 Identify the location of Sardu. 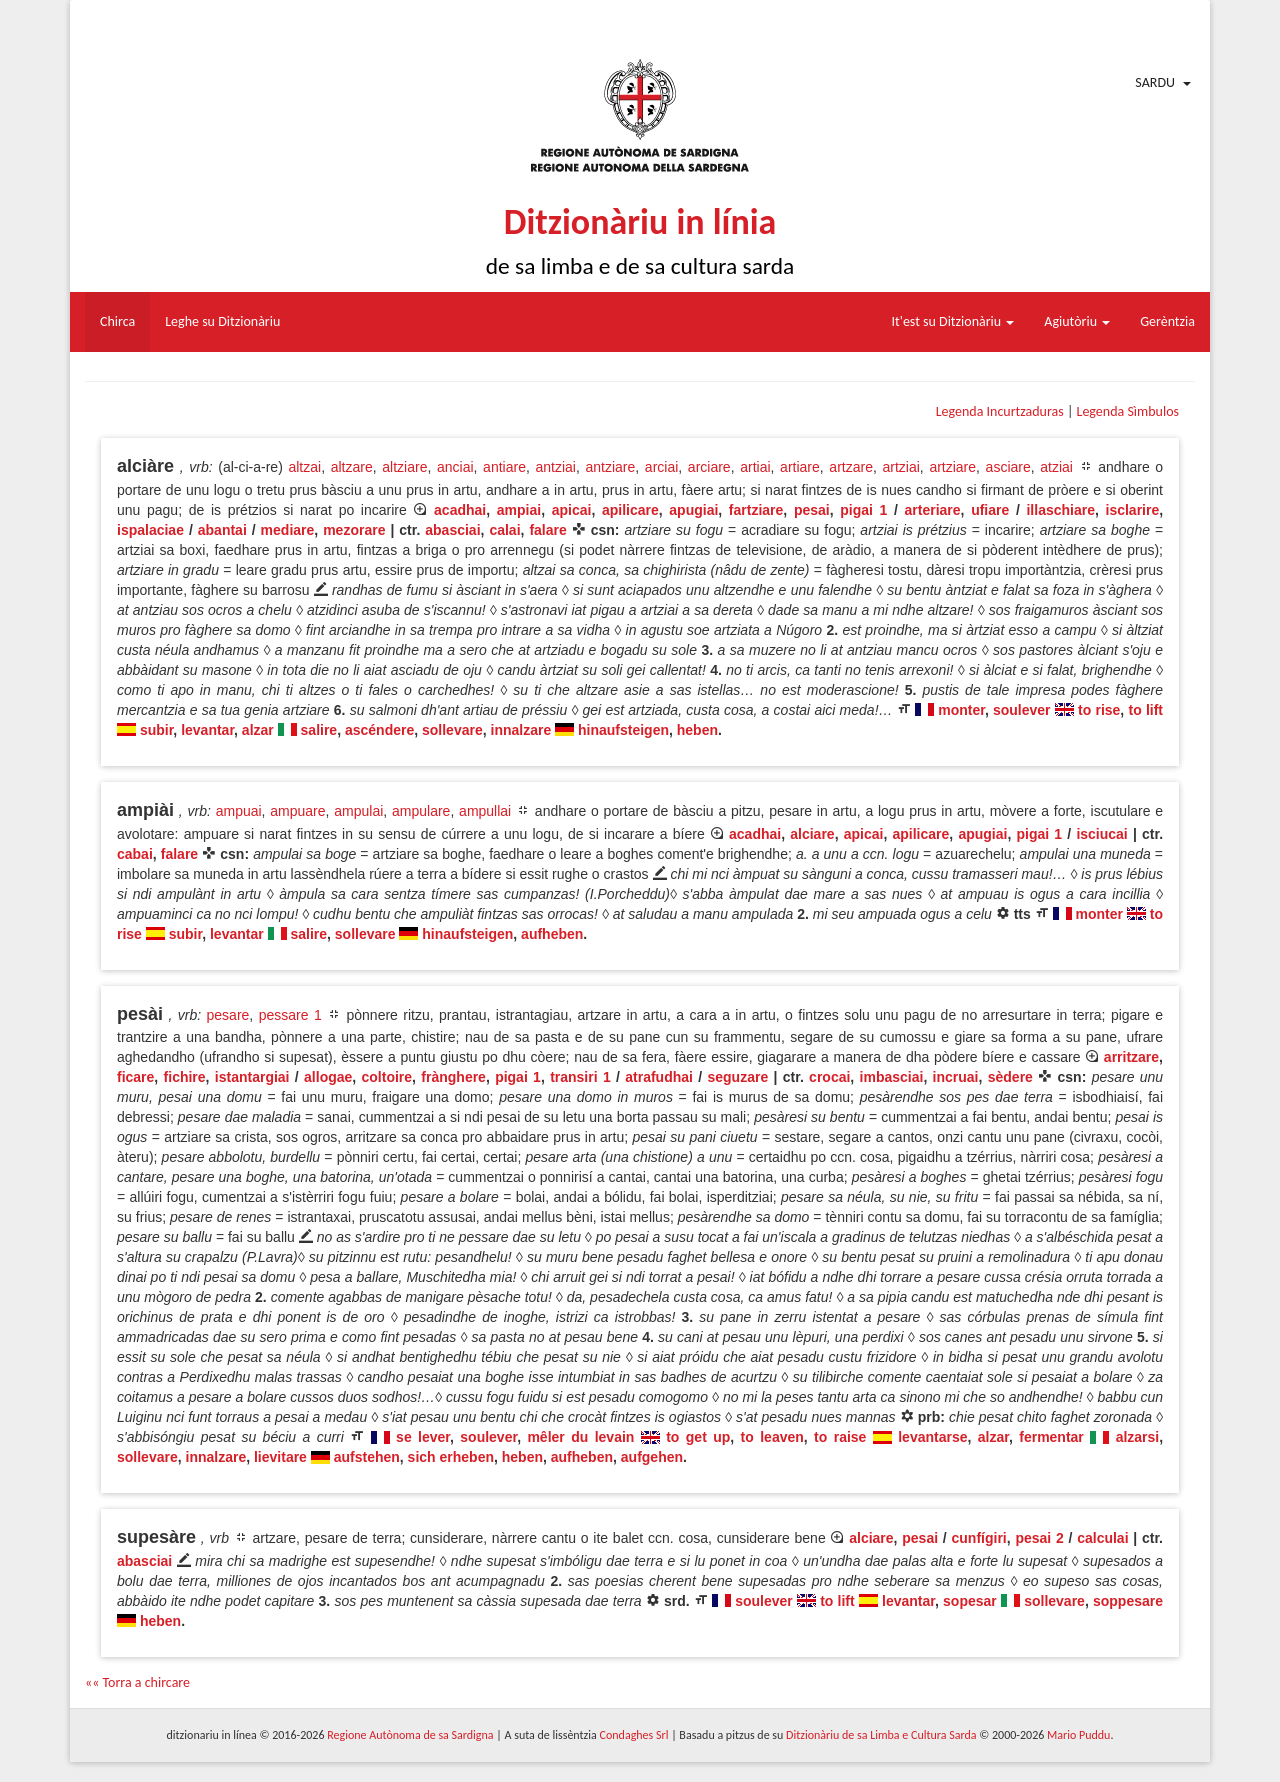
(1155, 82).